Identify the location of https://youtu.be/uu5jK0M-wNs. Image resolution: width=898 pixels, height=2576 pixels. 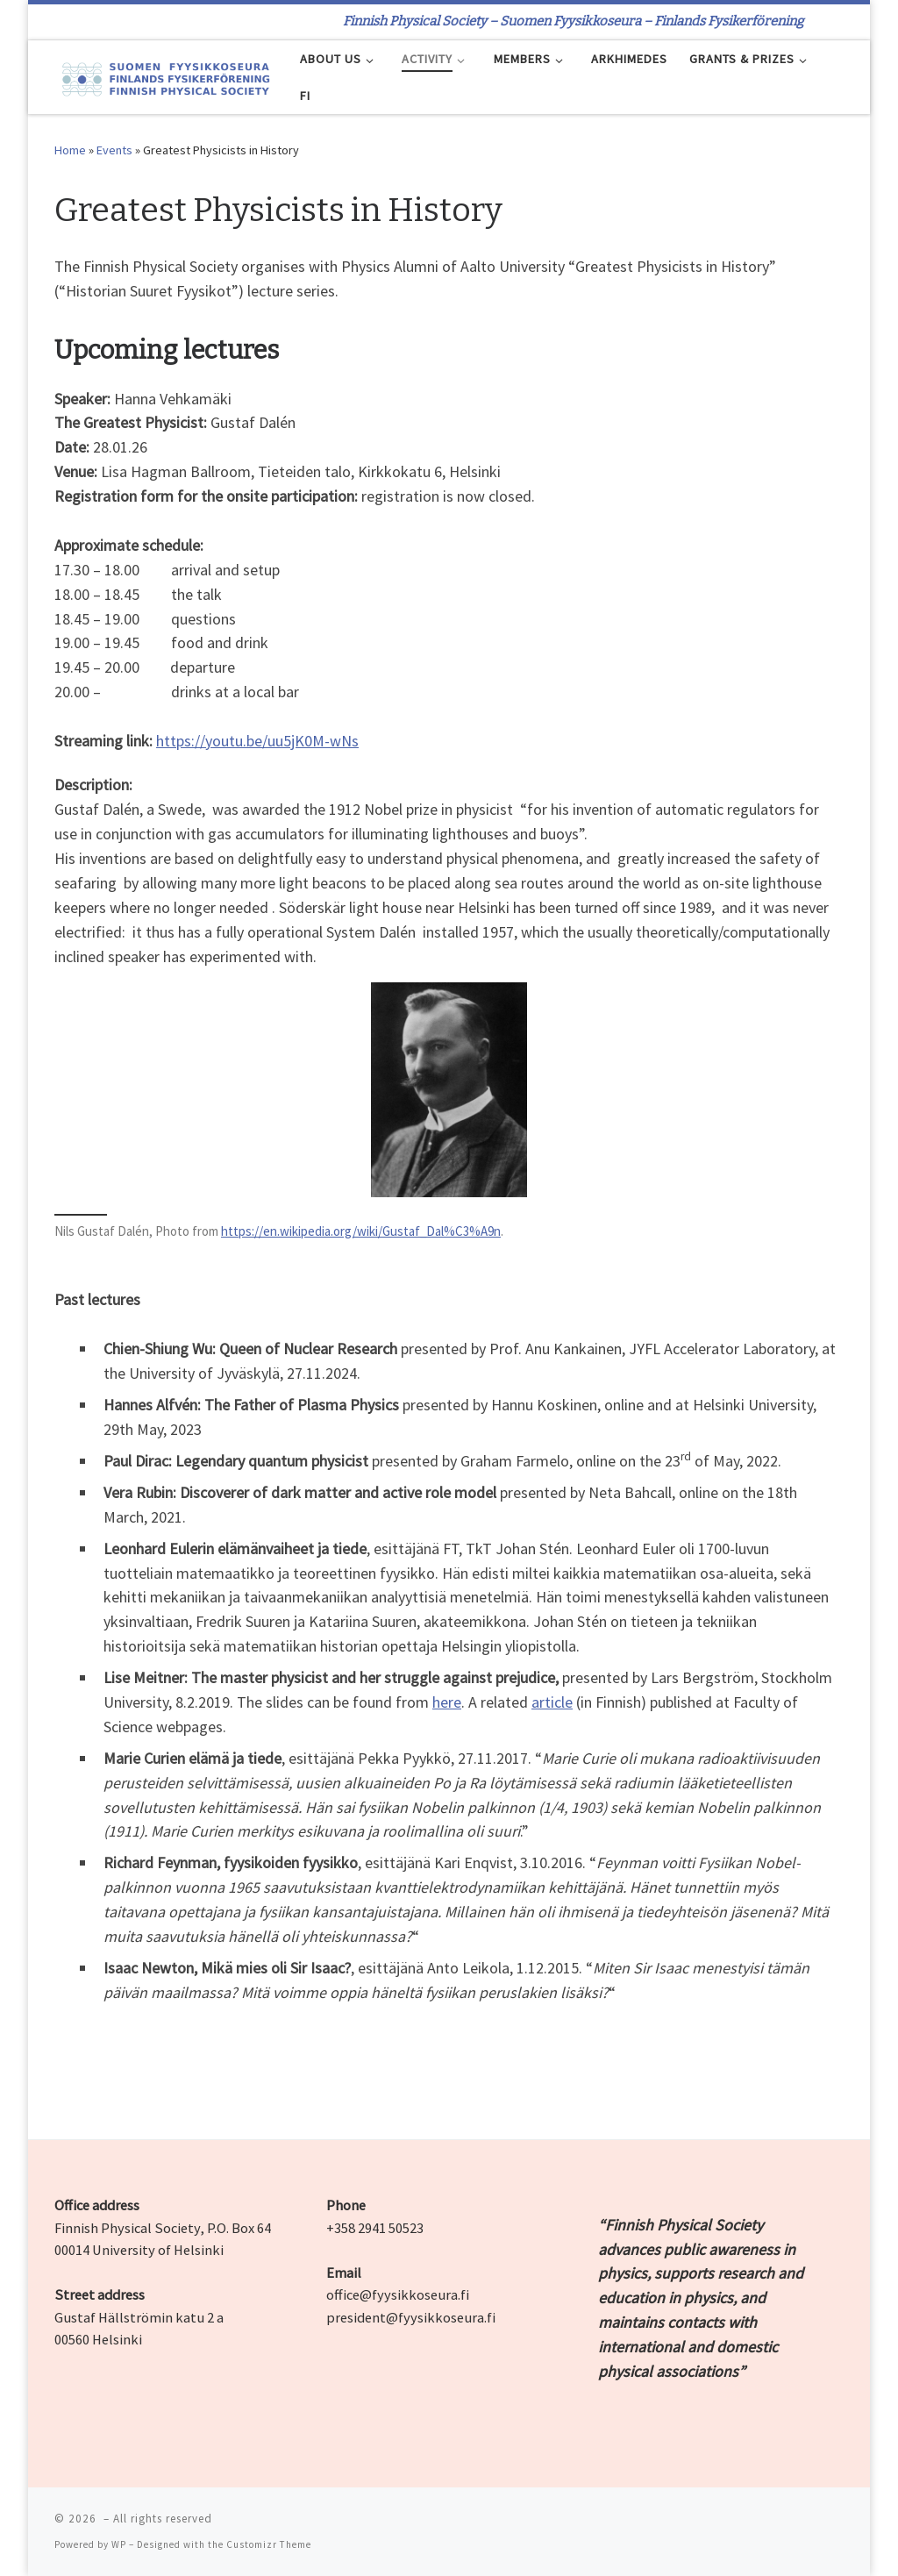
(257, 741).